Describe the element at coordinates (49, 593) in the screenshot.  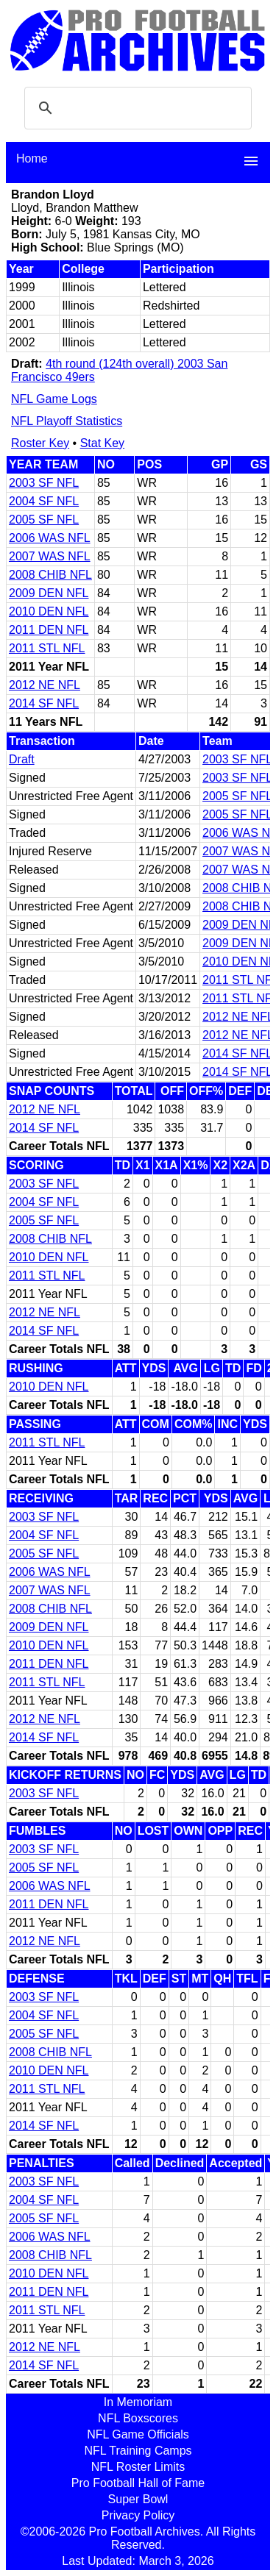
I see `2009 DEN NFL` at that location.